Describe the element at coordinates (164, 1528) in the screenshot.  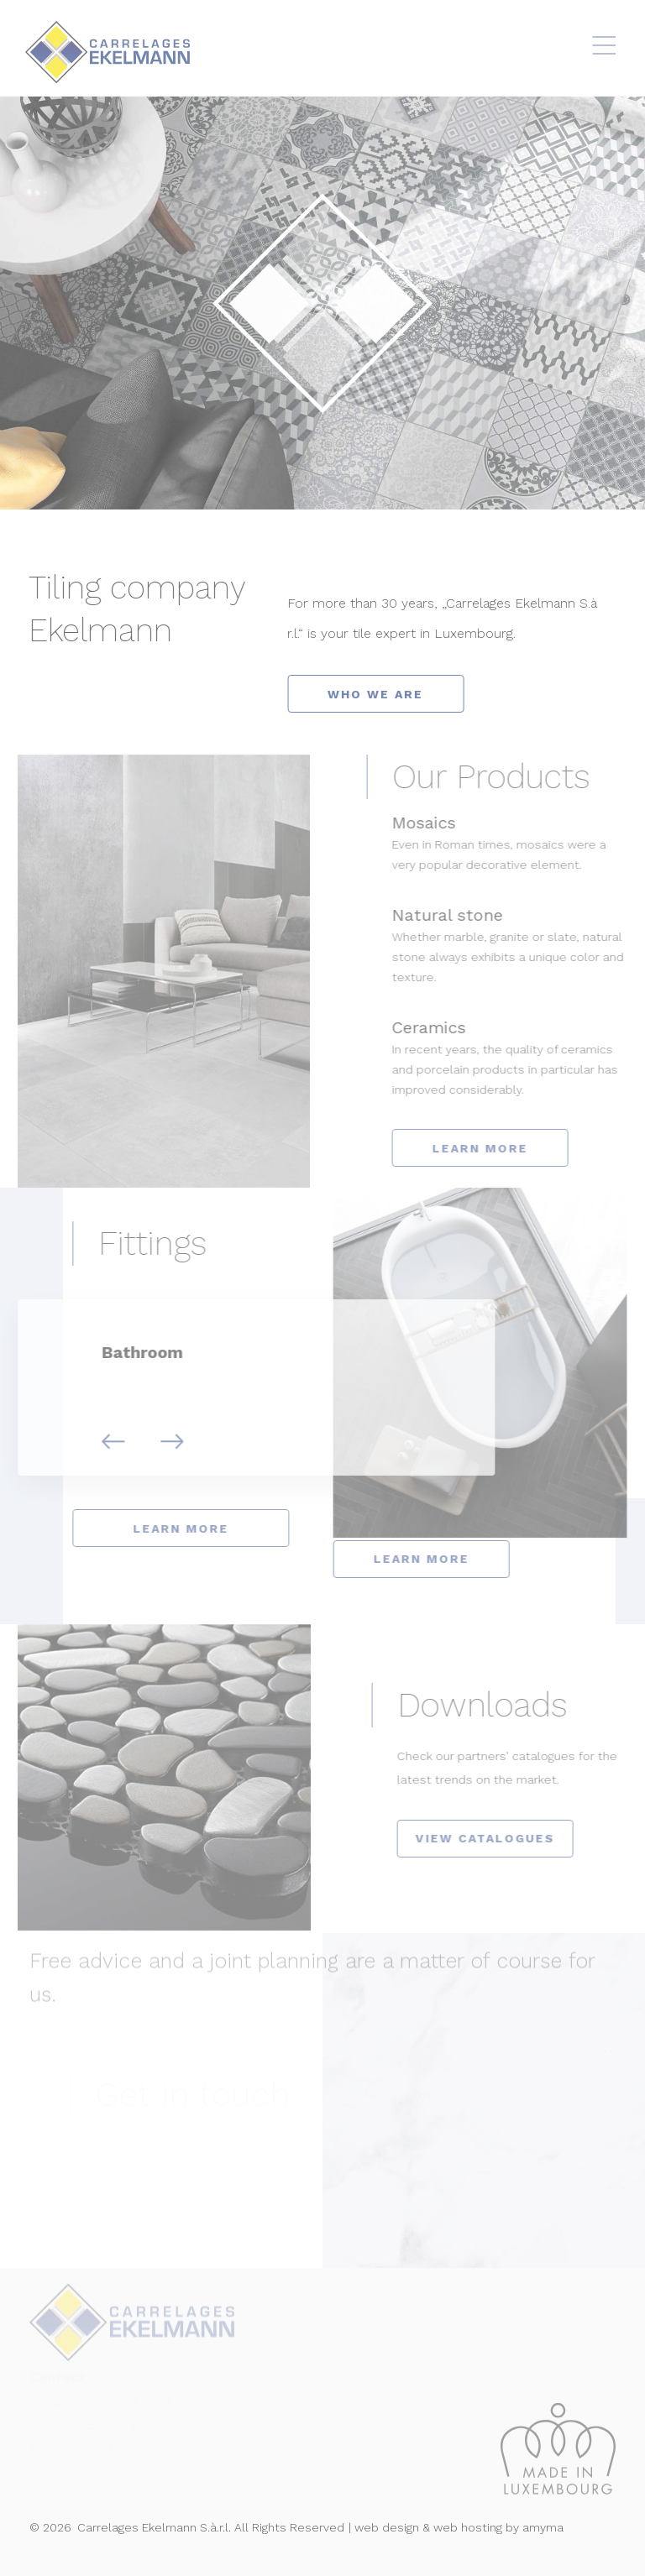
I see `learn more` at that location.